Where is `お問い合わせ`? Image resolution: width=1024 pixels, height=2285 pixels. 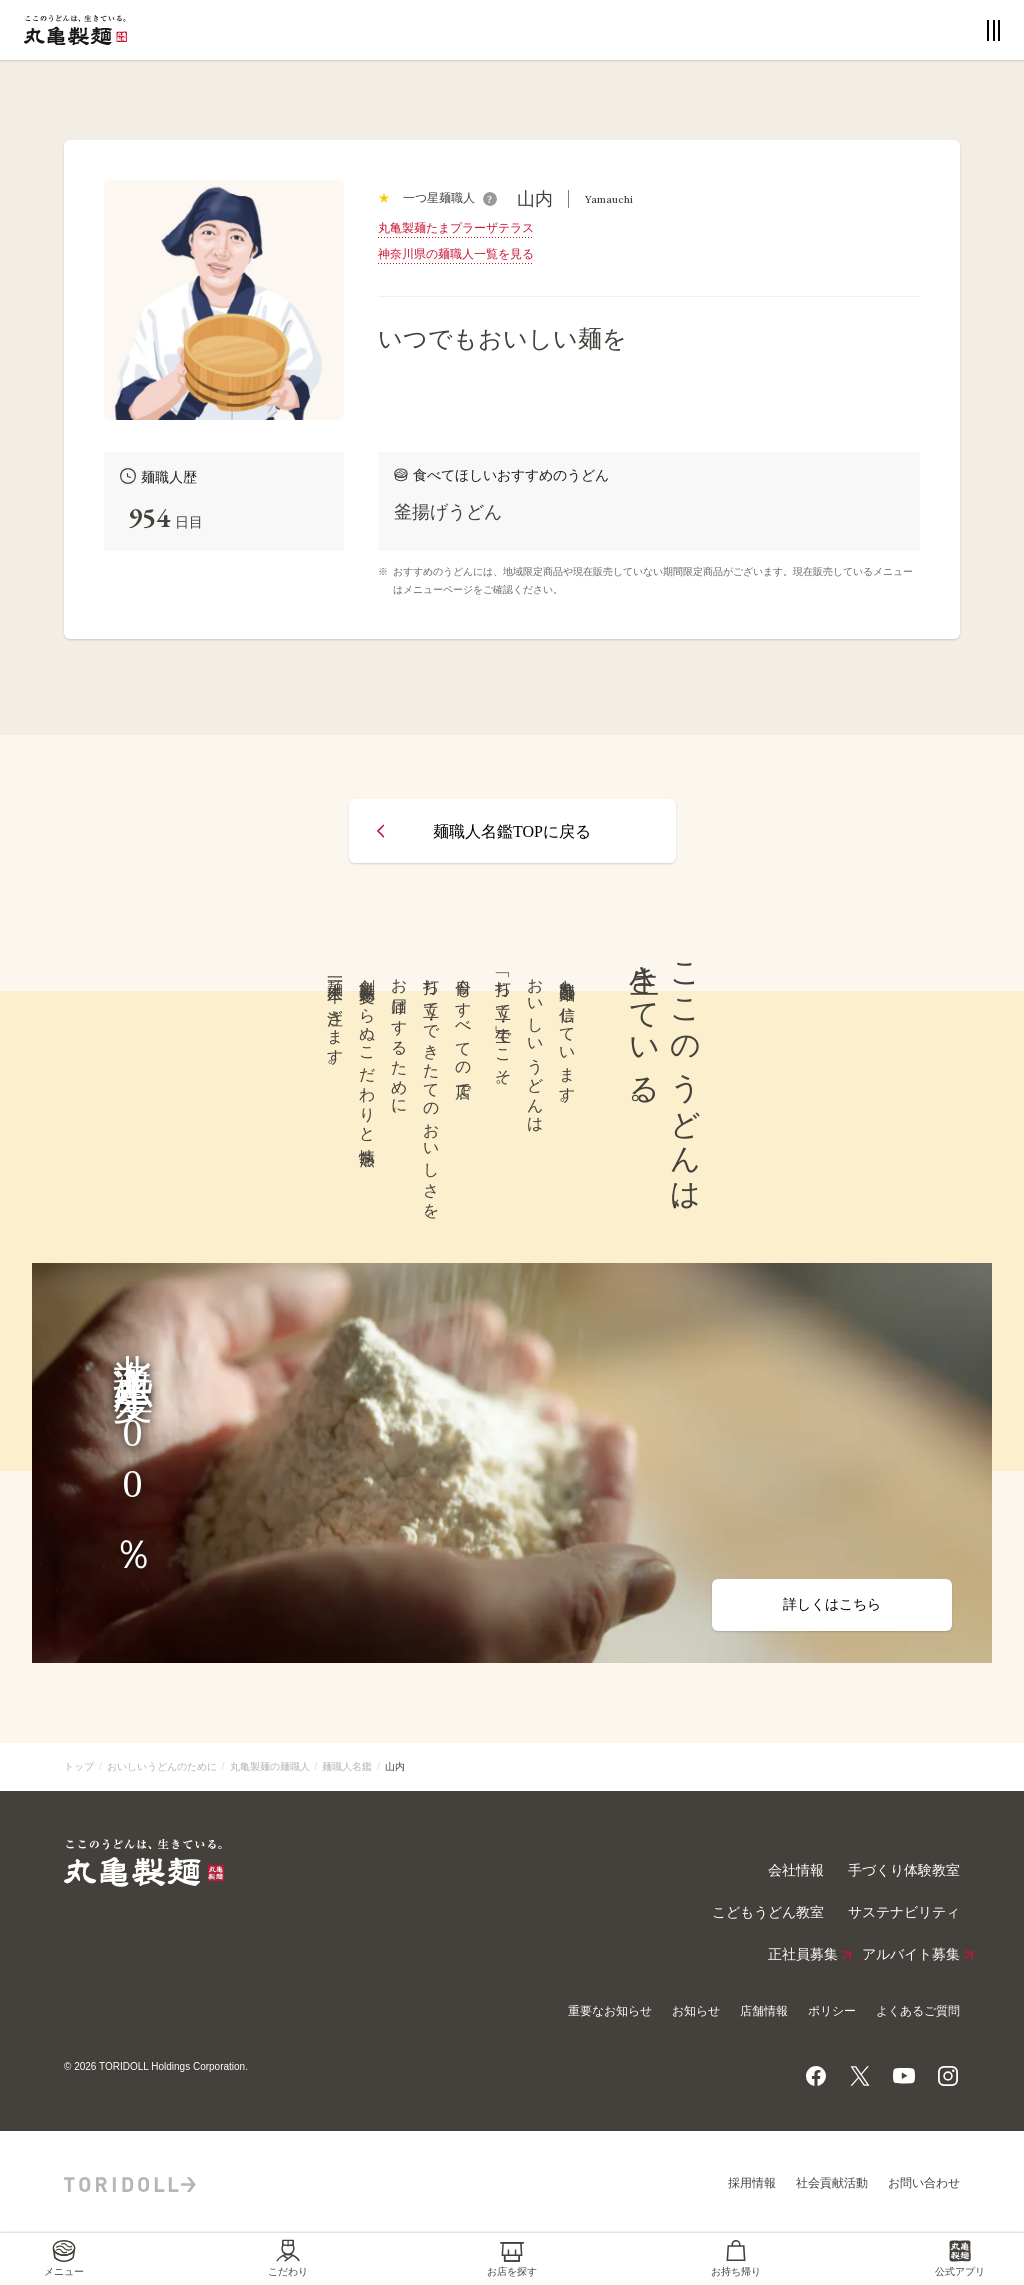
お問い合わせ is located at coordinates (924, 2183).